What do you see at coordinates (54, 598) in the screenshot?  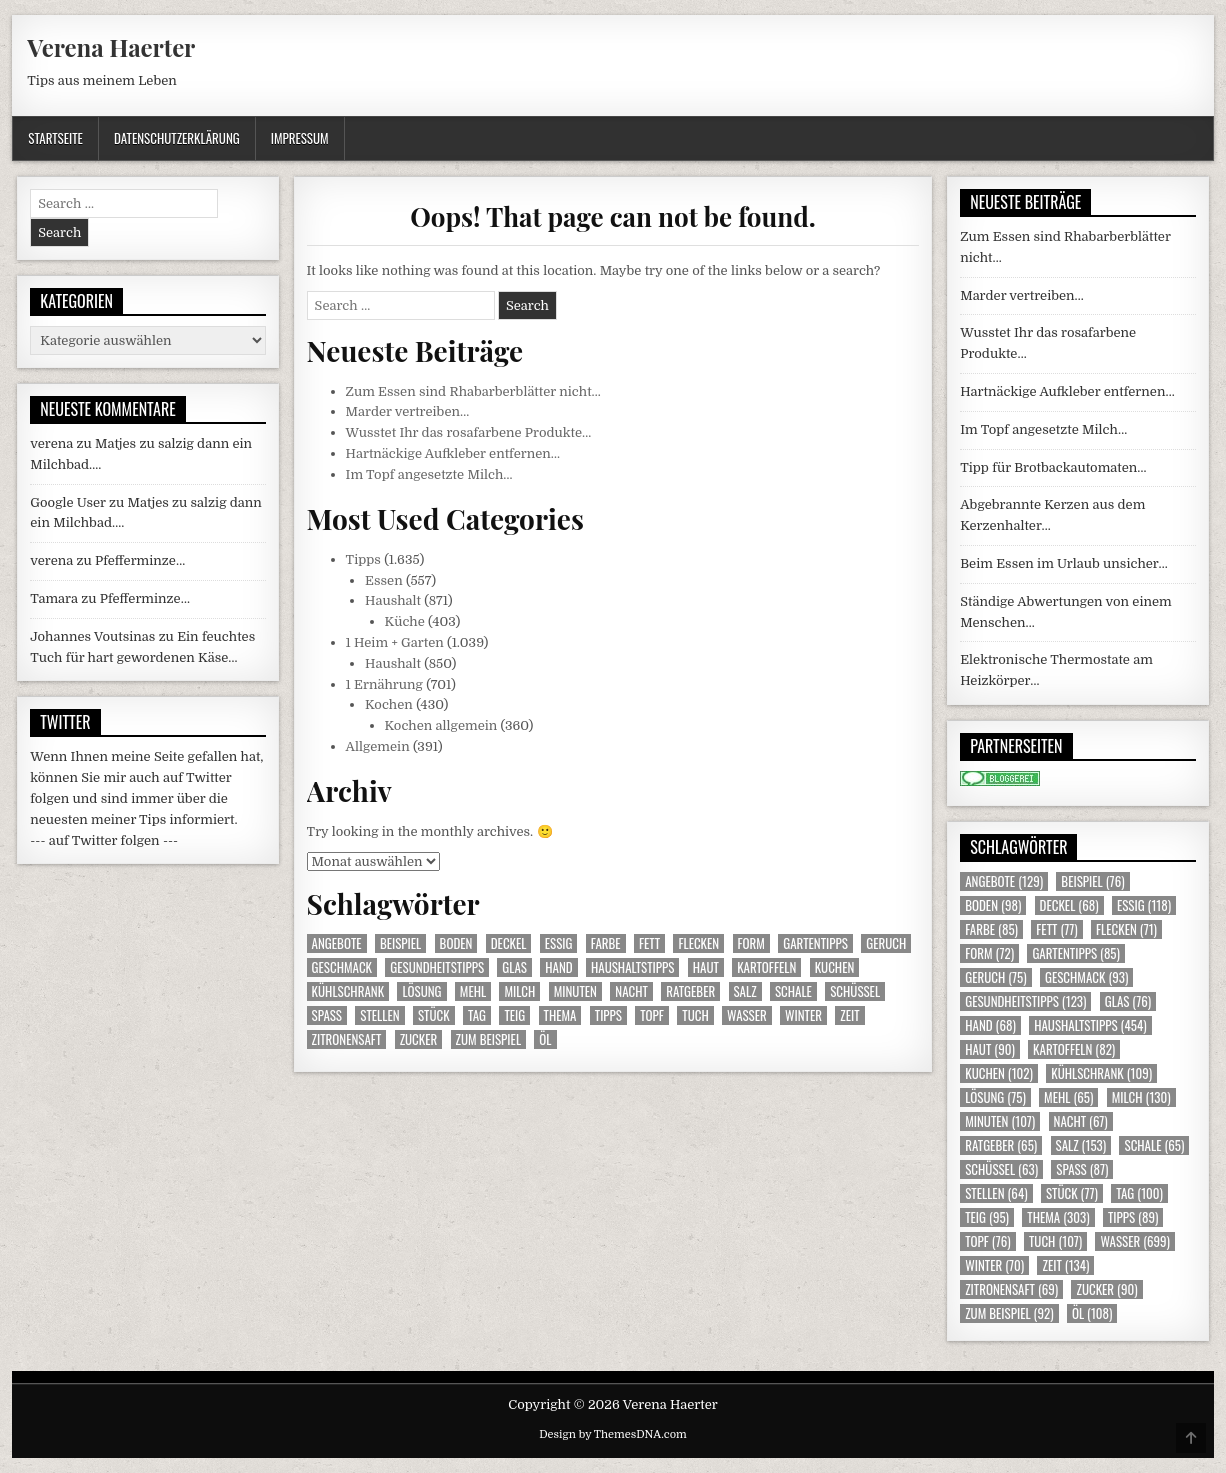 I see `Tamara` at bounding box center [54, 598].